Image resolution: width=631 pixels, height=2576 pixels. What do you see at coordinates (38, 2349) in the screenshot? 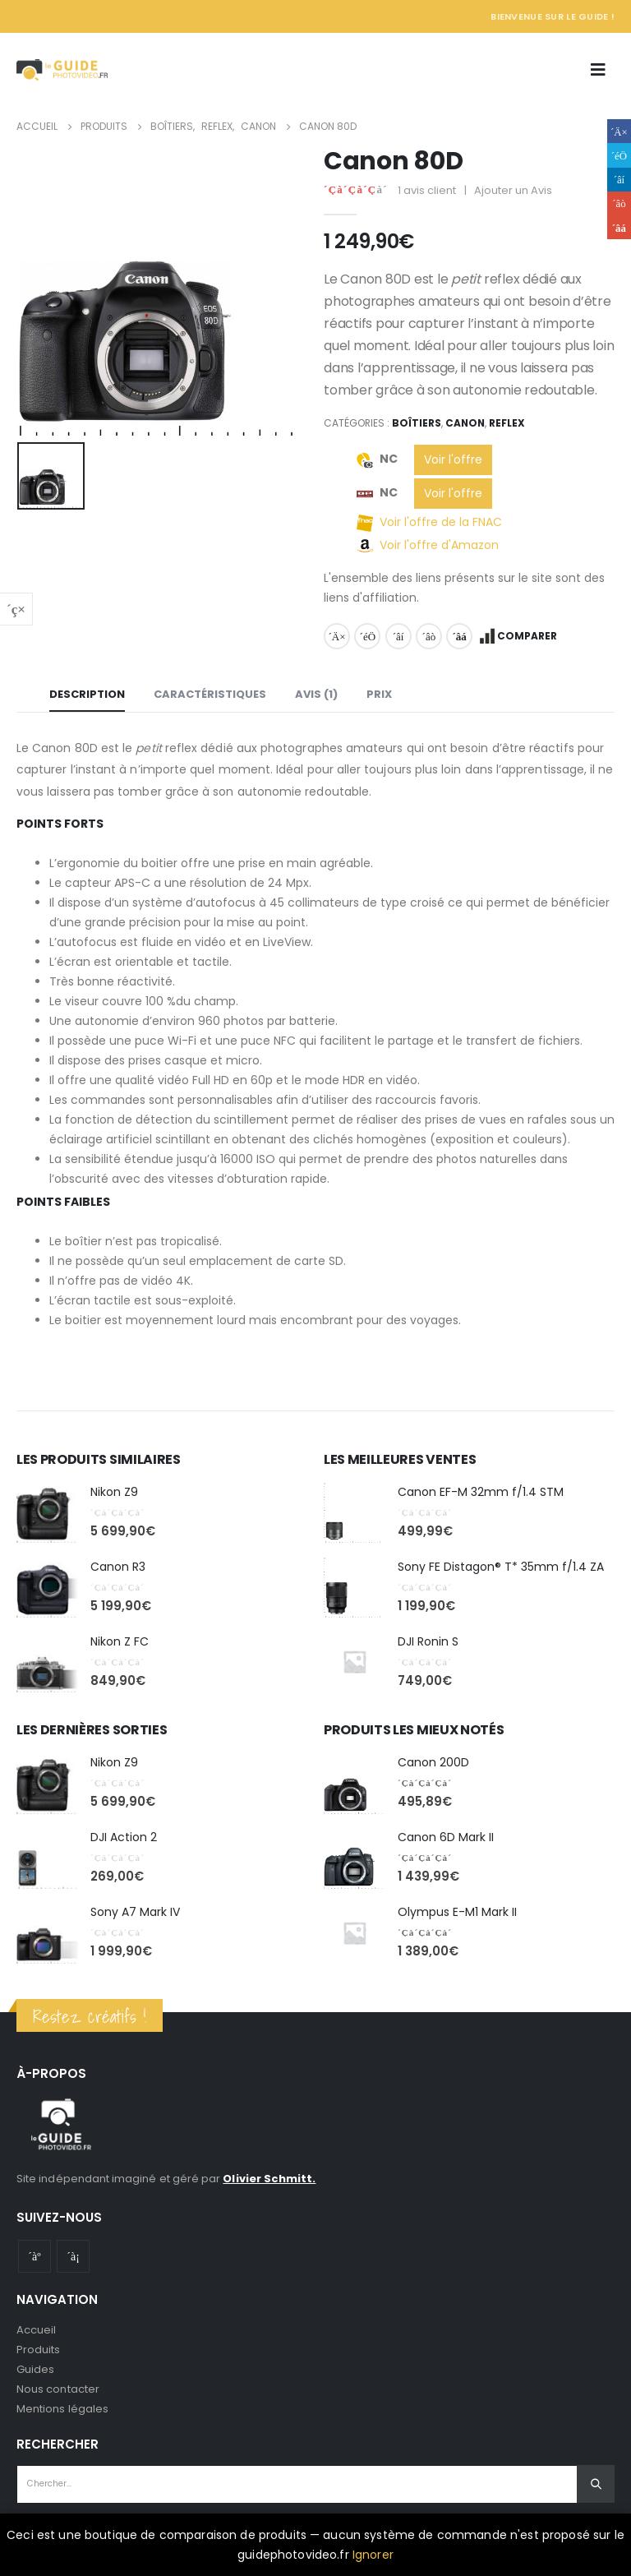
I see `Produits` at bounding box center [38, 2349].